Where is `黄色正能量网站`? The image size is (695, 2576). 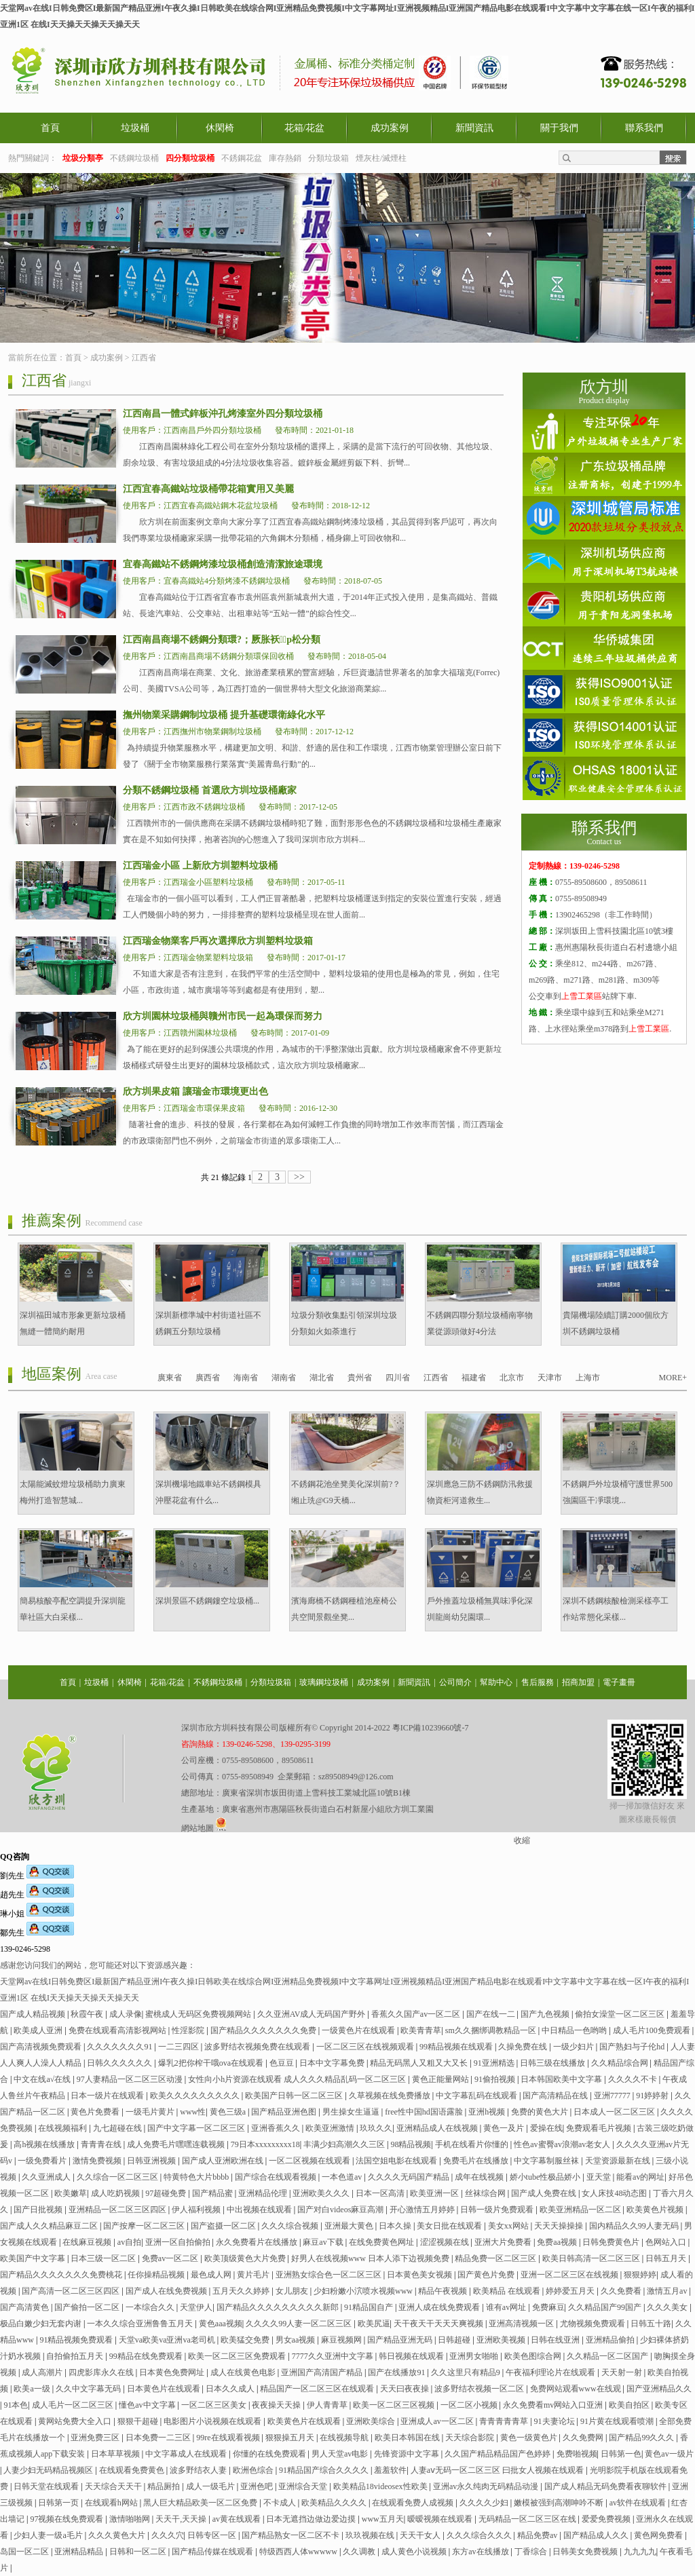
黄色正能量网站 is located at coordinates (441, 2079).